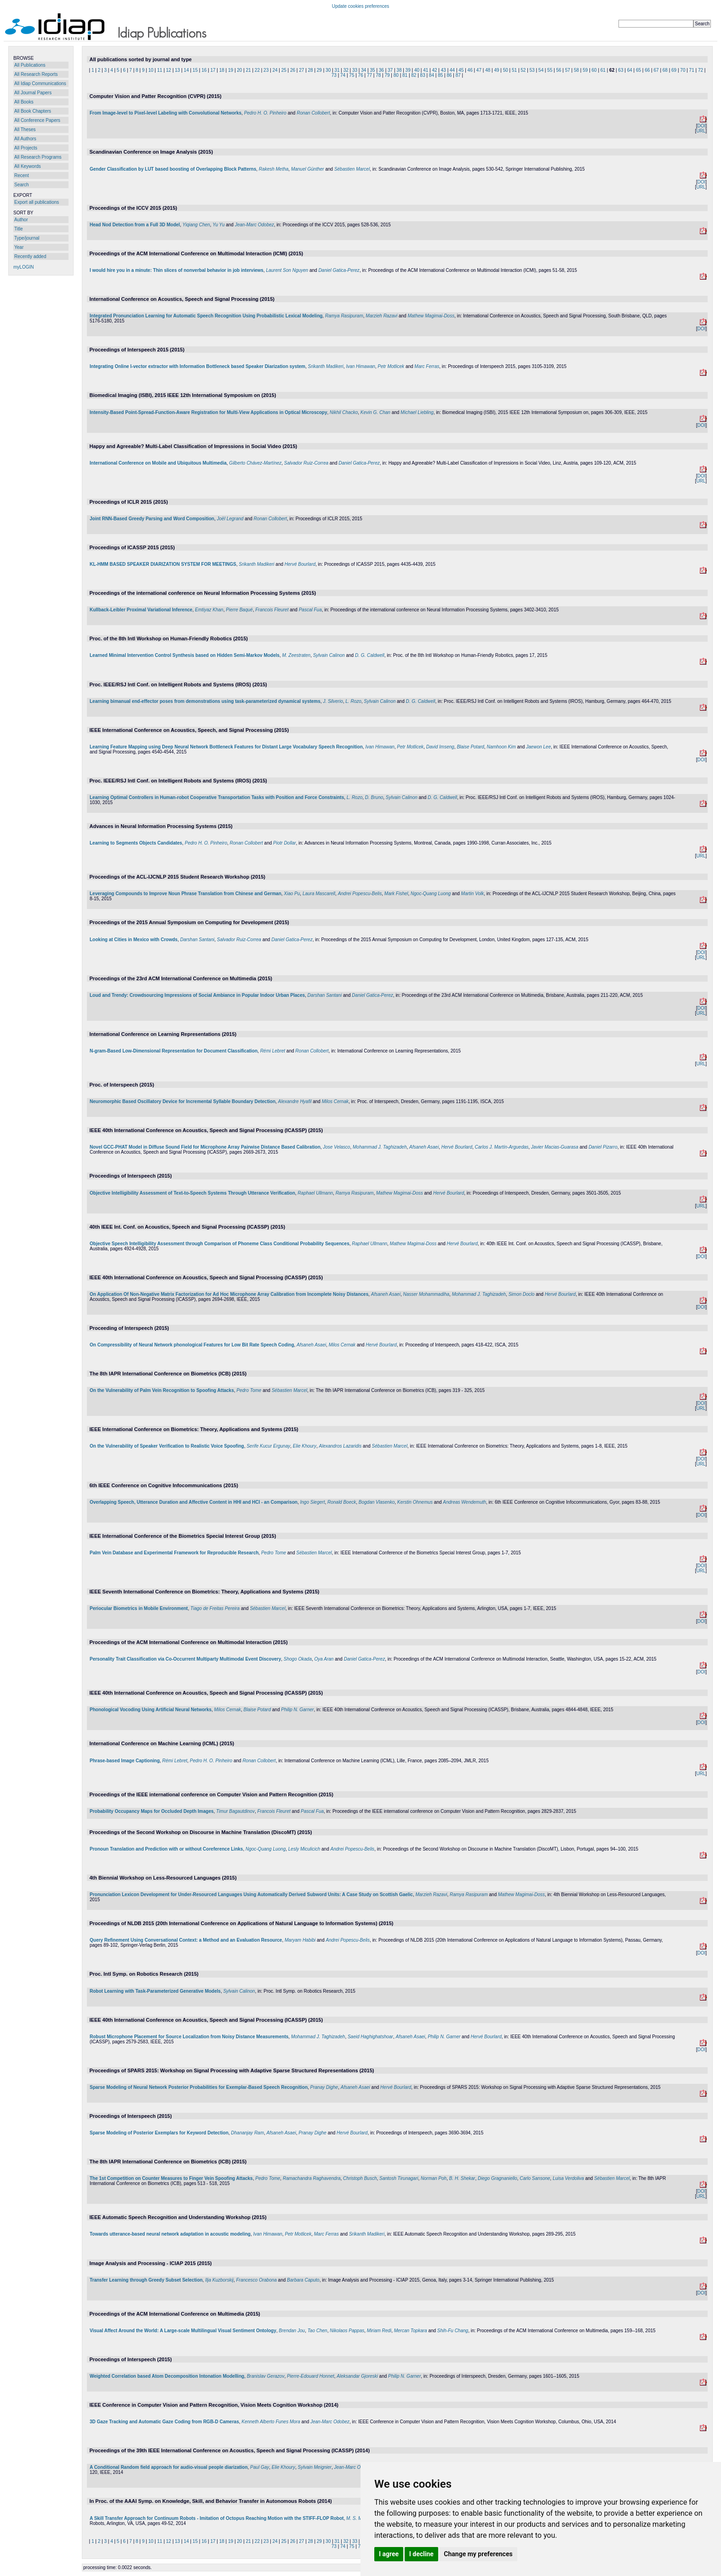 Image resolution: width=721 pixels, height=2576 pixels. Describe the element at coordinates (389, 2554) in the screenshot. I see `I agree [button]` at that location.